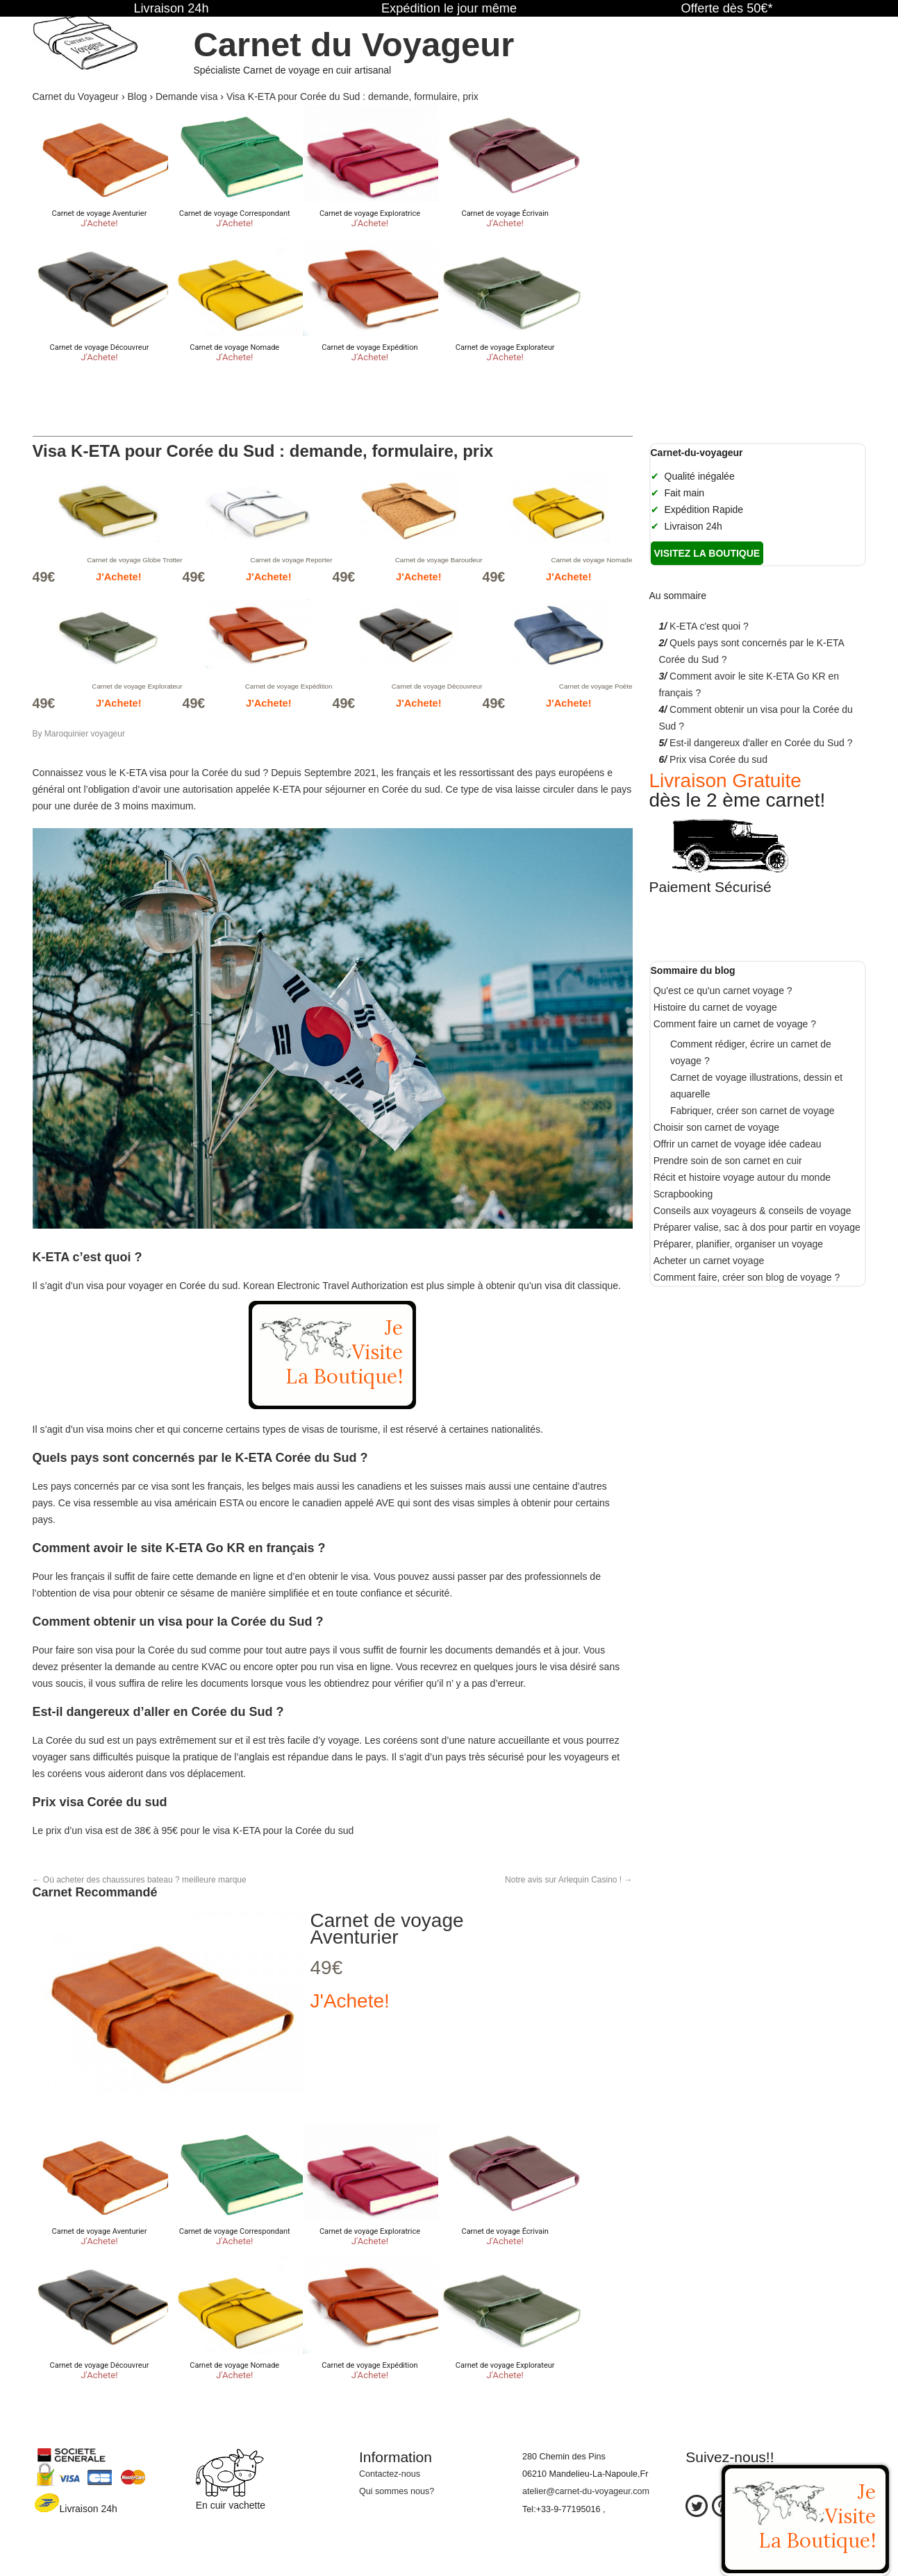 Image resolution: width=898 pixels, height=2576 pixels. What do you see at coordinates (683, 1193) in the screenshot?
I see `Scrapbooking` at bounding box center [683, 1193].